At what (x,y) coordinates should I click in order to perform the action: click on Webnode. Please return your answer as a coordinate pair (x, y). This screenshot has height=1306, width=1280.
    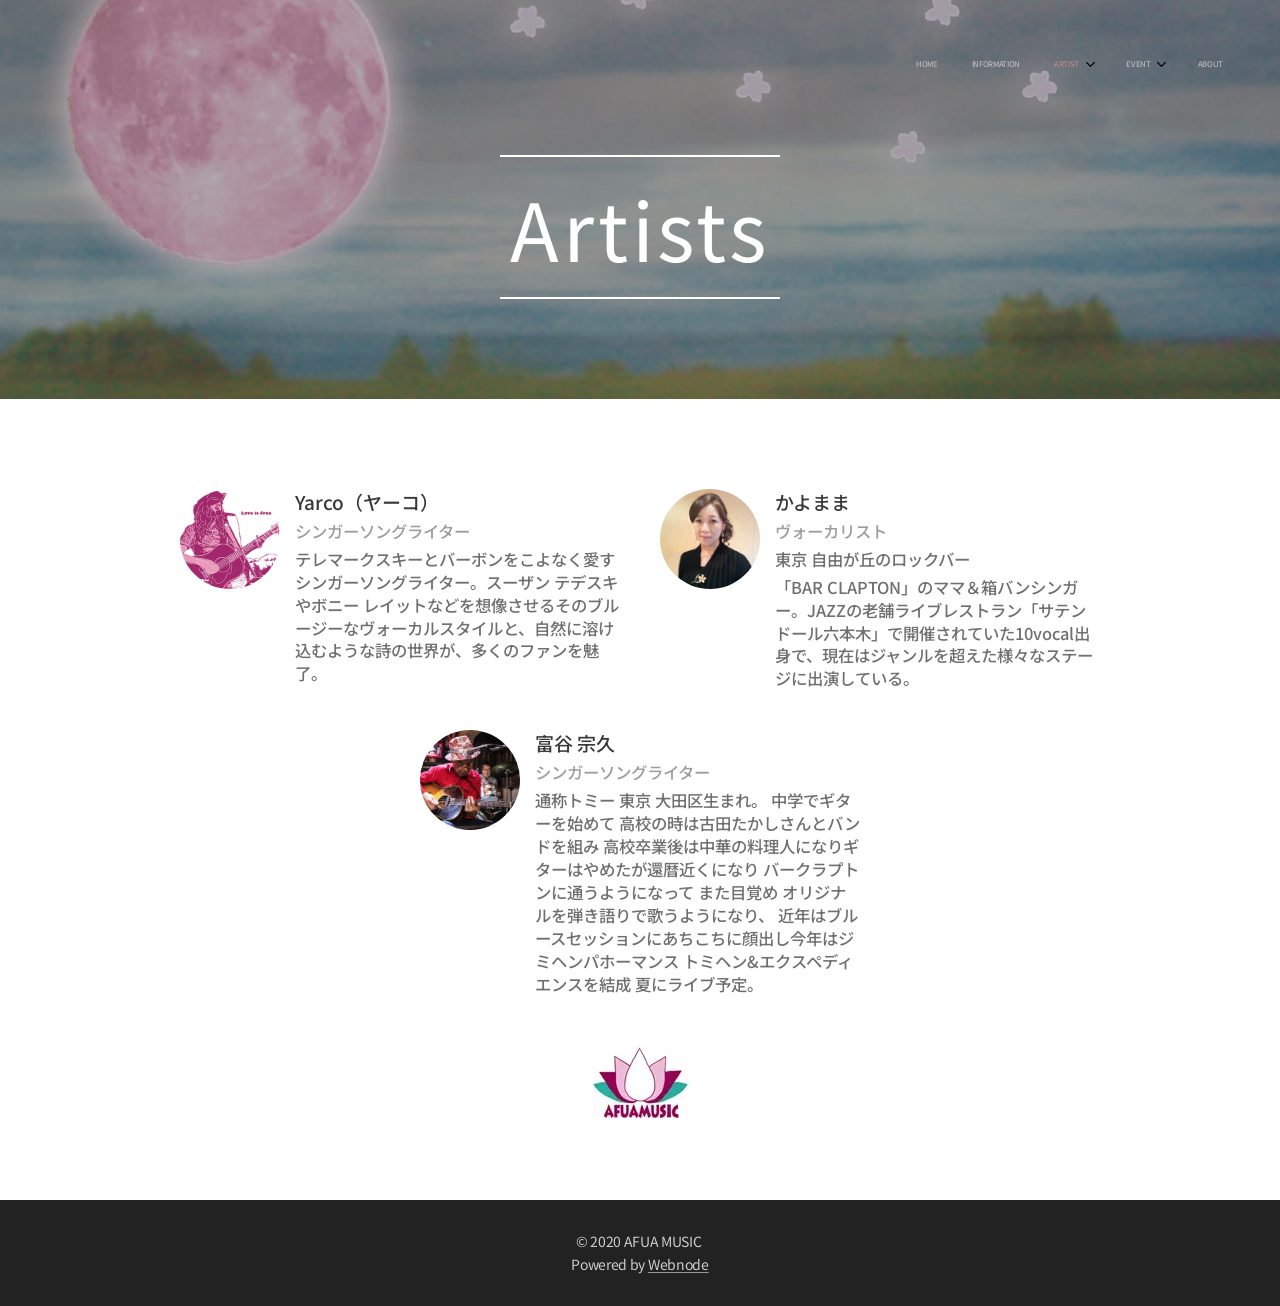
    Looking at the image, I should click on (678, 1264).